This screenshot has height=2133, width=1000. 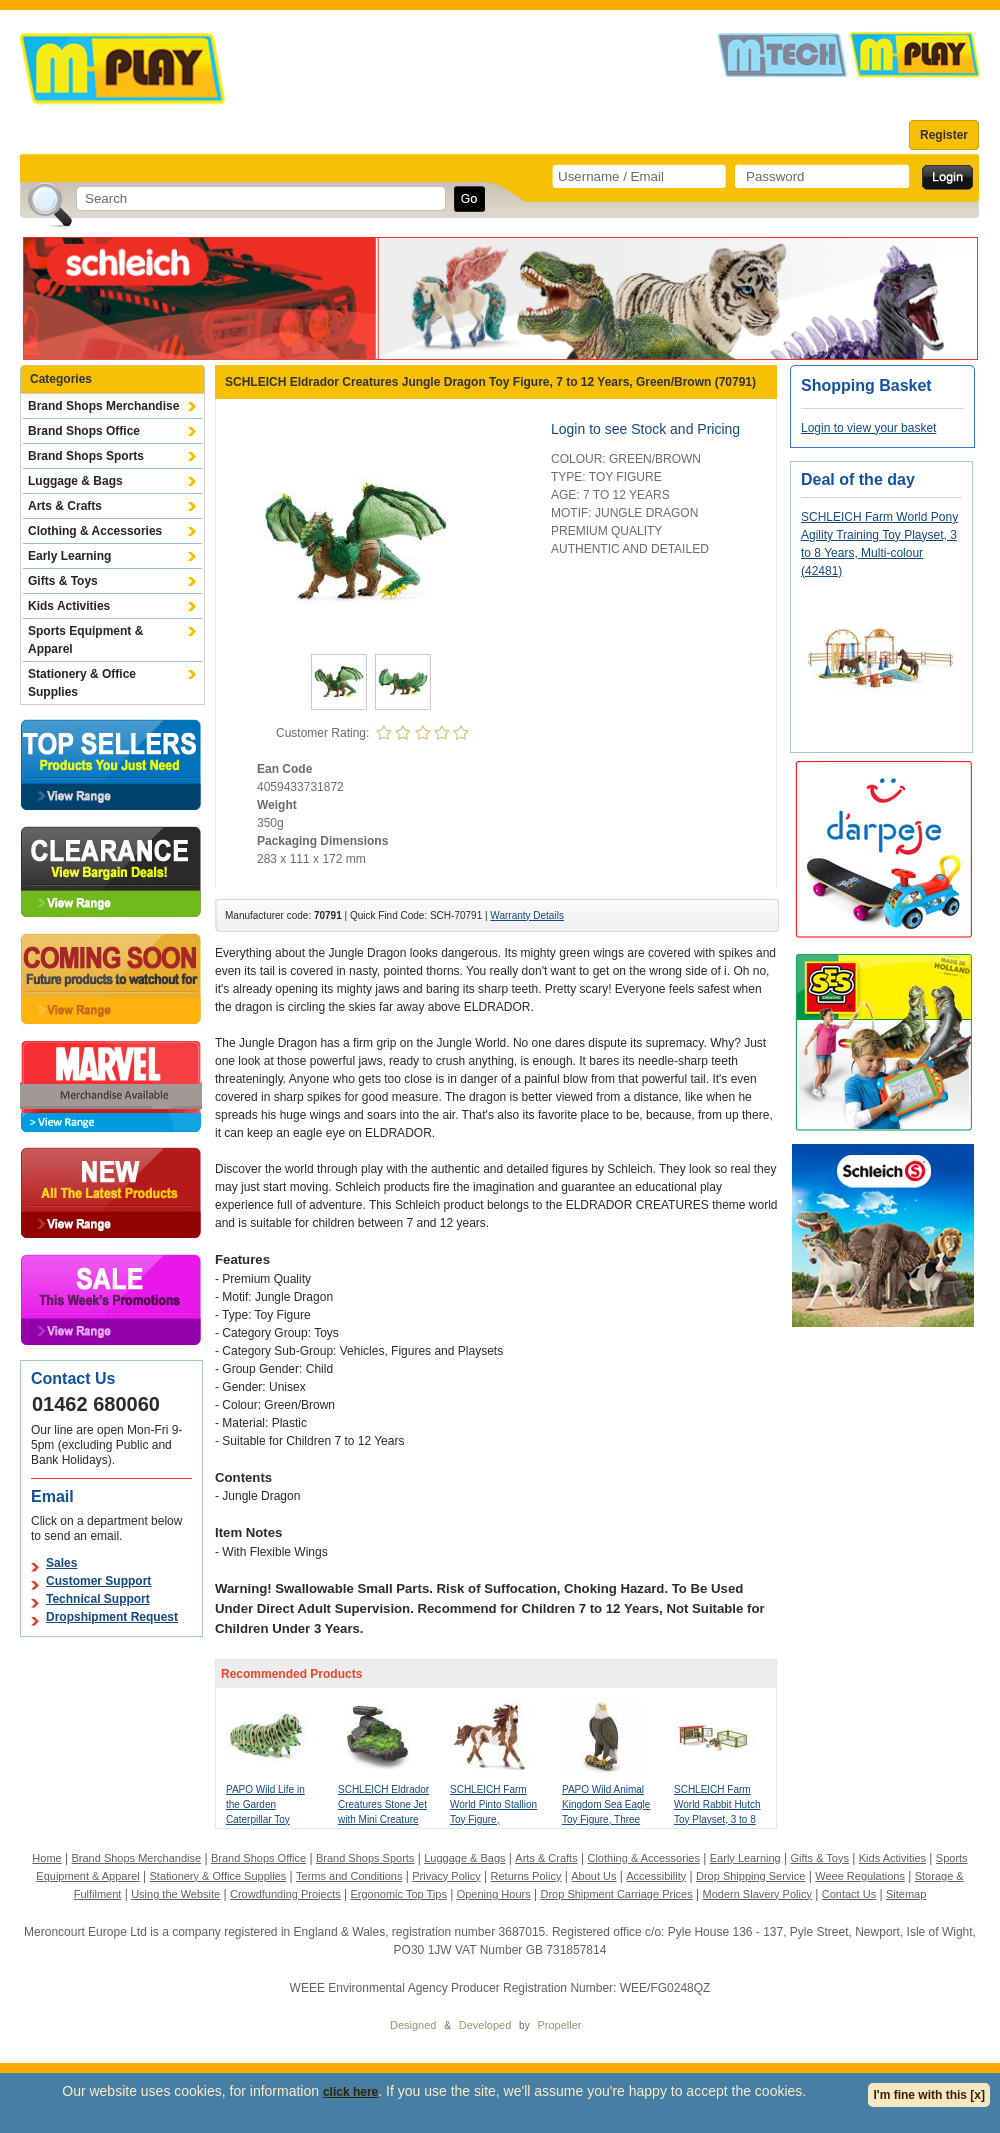 What do you see at coordinates (84, 431) in the screenshot?
I see `Brand Shops Office` at bounding box center [84, 431].